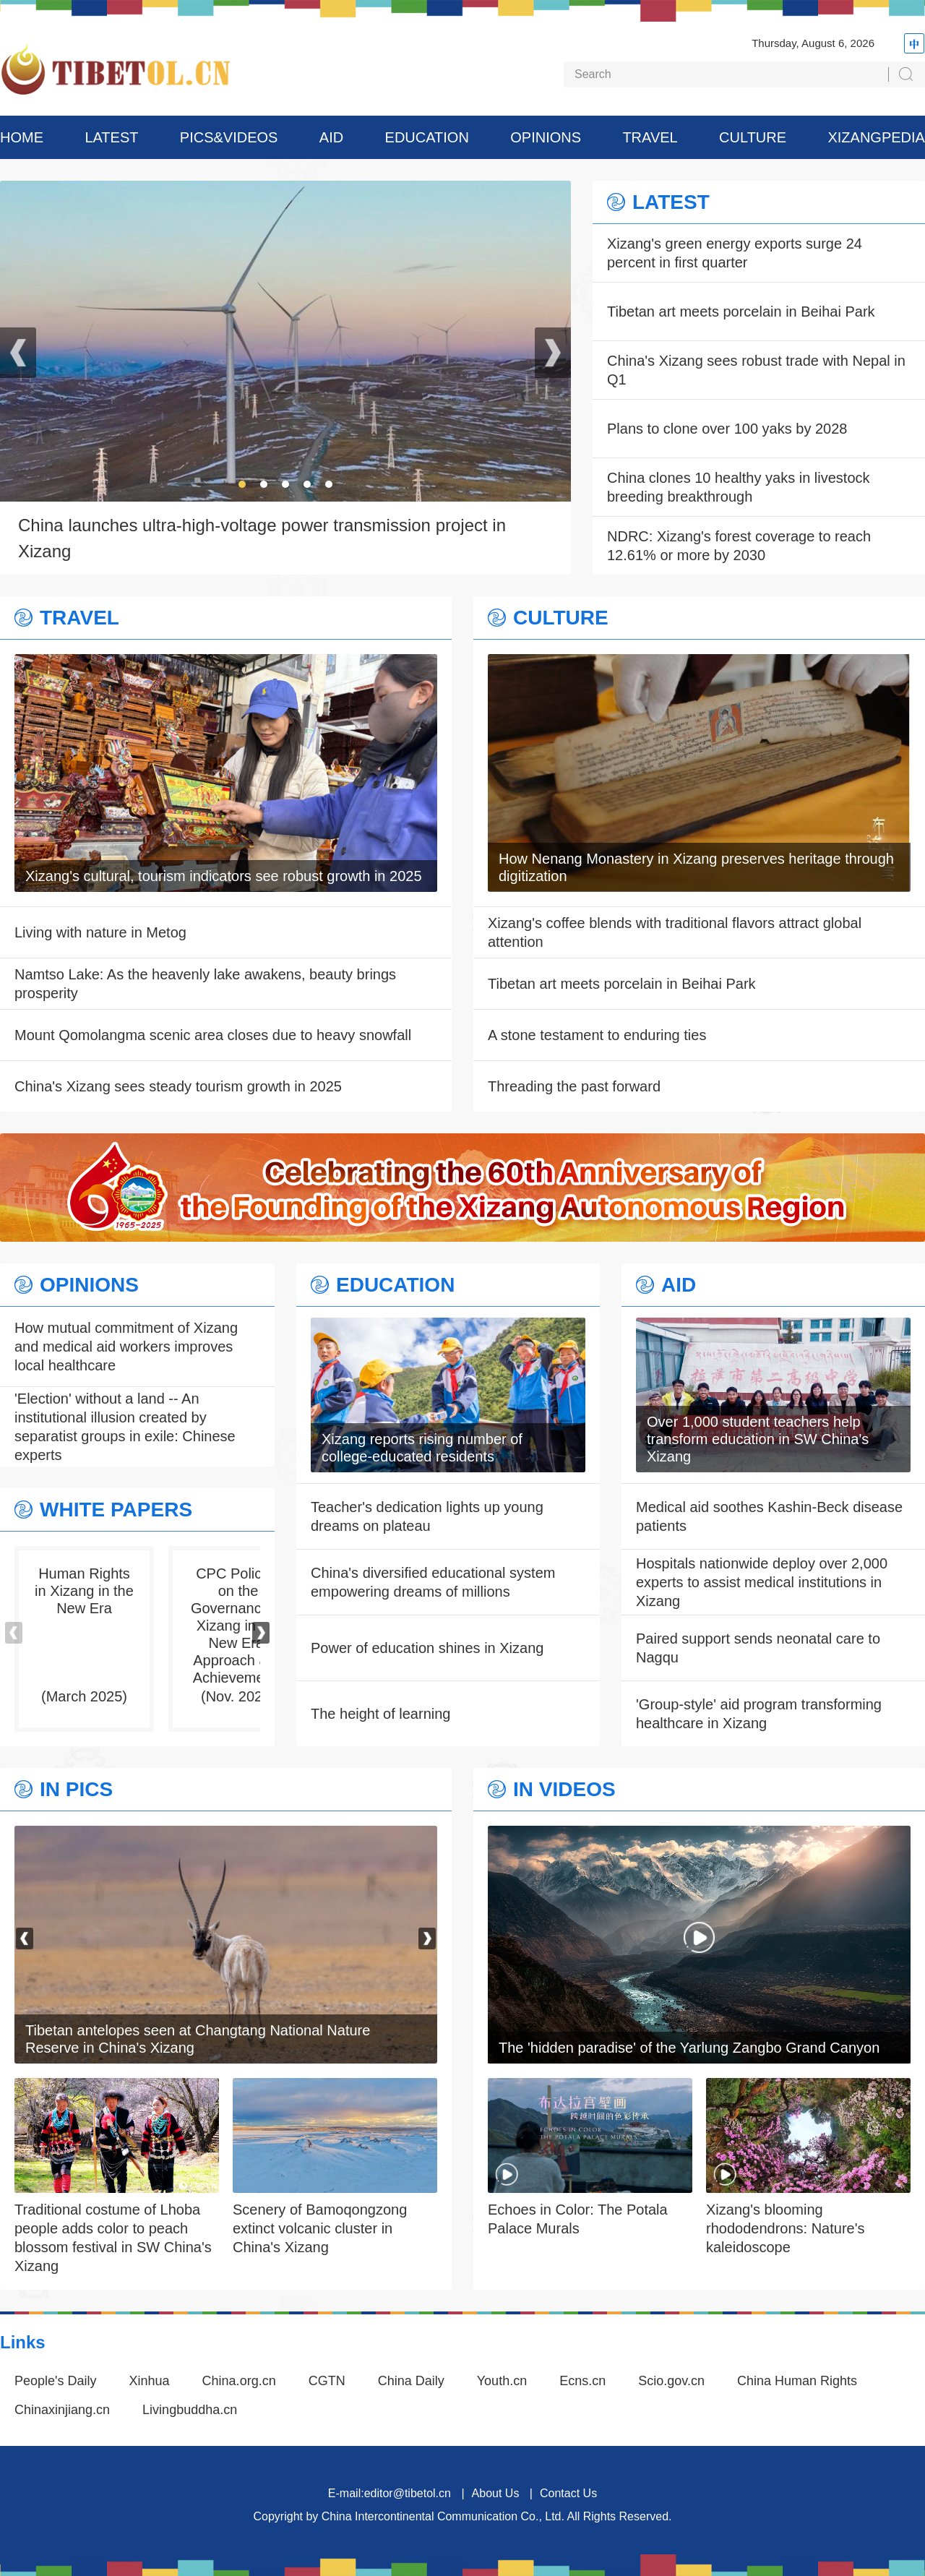 The height and width of the screenshot is (2576, 925). What do you see at coordinates (759, 1713) in the screenshot?
I see `'Group-style' aid program transforming healthcare in Xizang` at bounding box center [759, 1713].